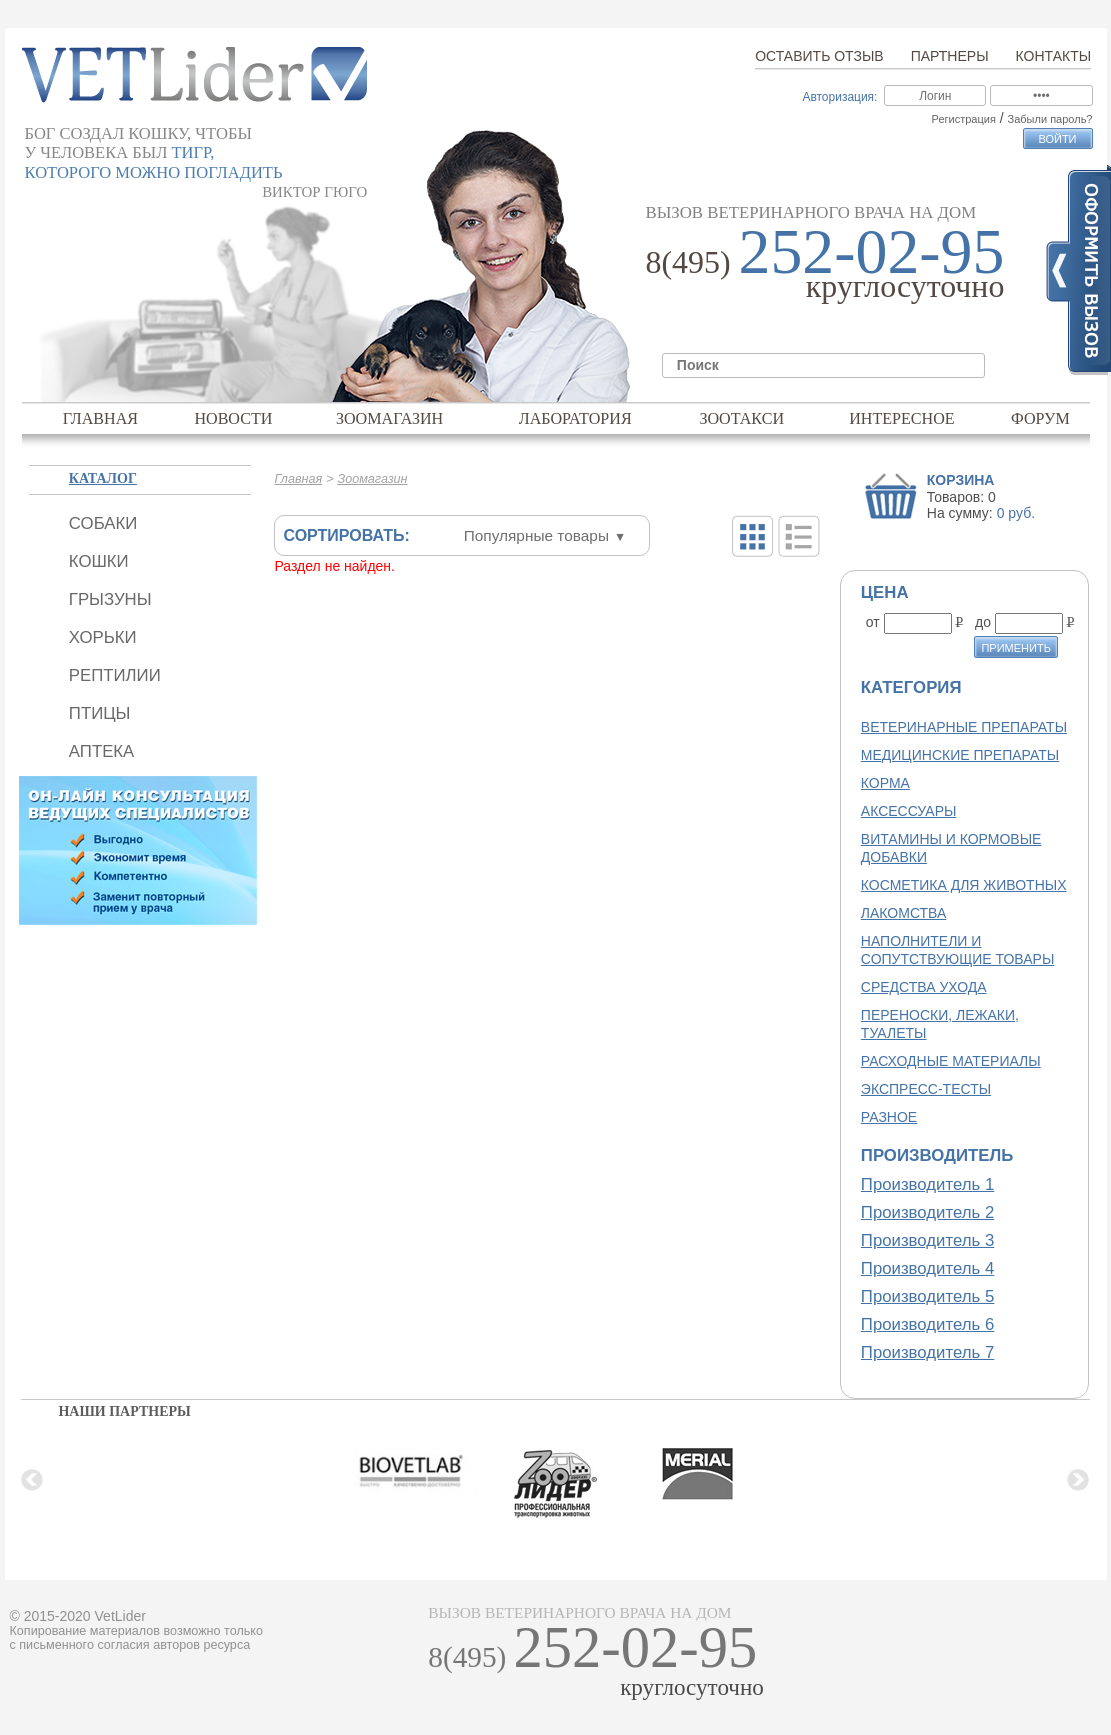  I want to click on Интересное, so click(902, 418).